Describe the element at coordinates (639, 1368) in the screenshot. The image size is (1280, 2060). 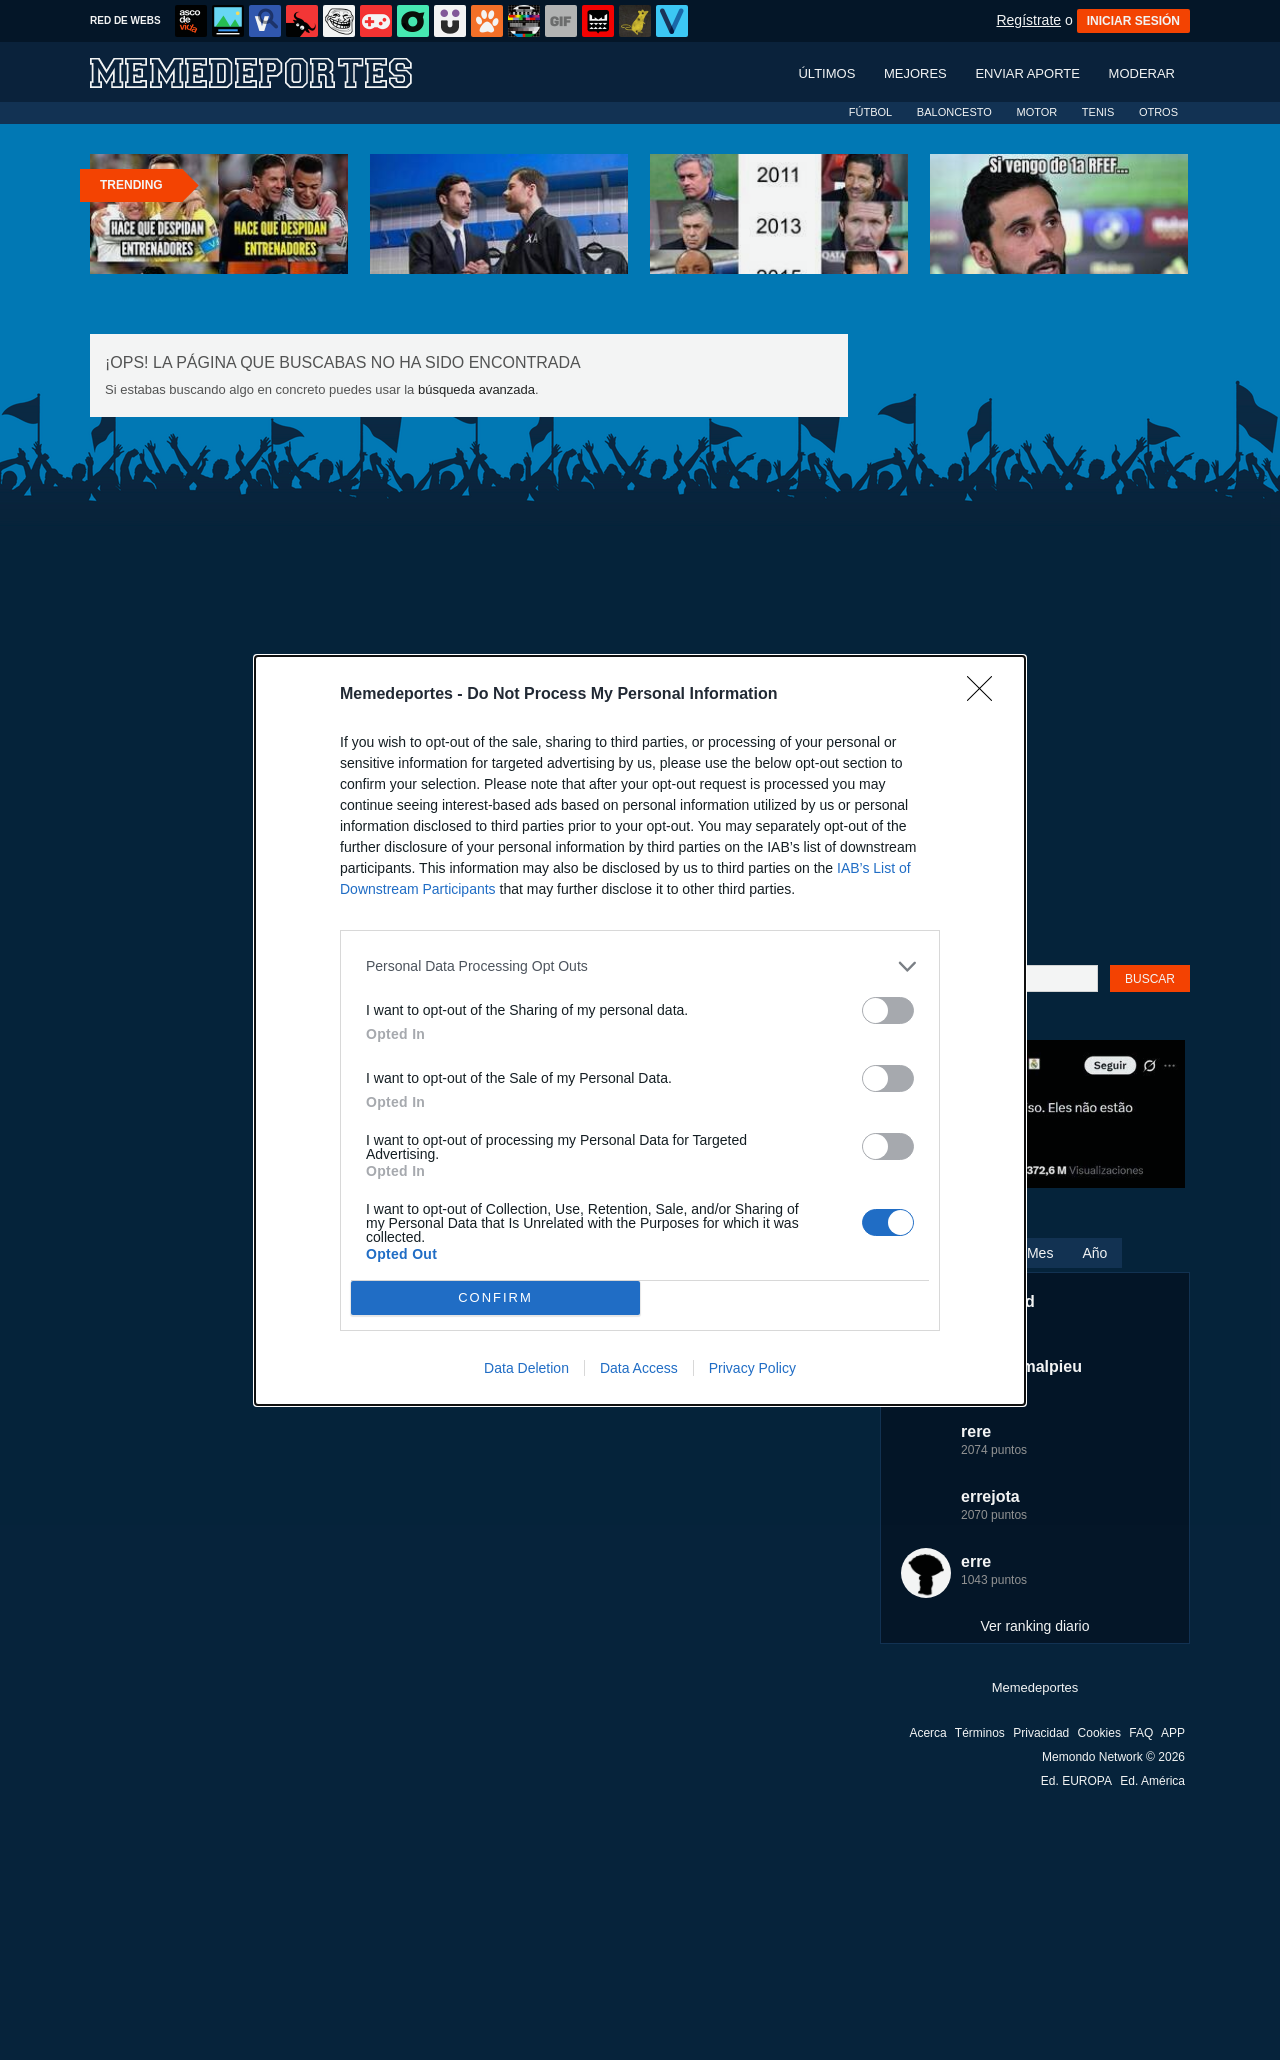
I see `Data Access` at that location.